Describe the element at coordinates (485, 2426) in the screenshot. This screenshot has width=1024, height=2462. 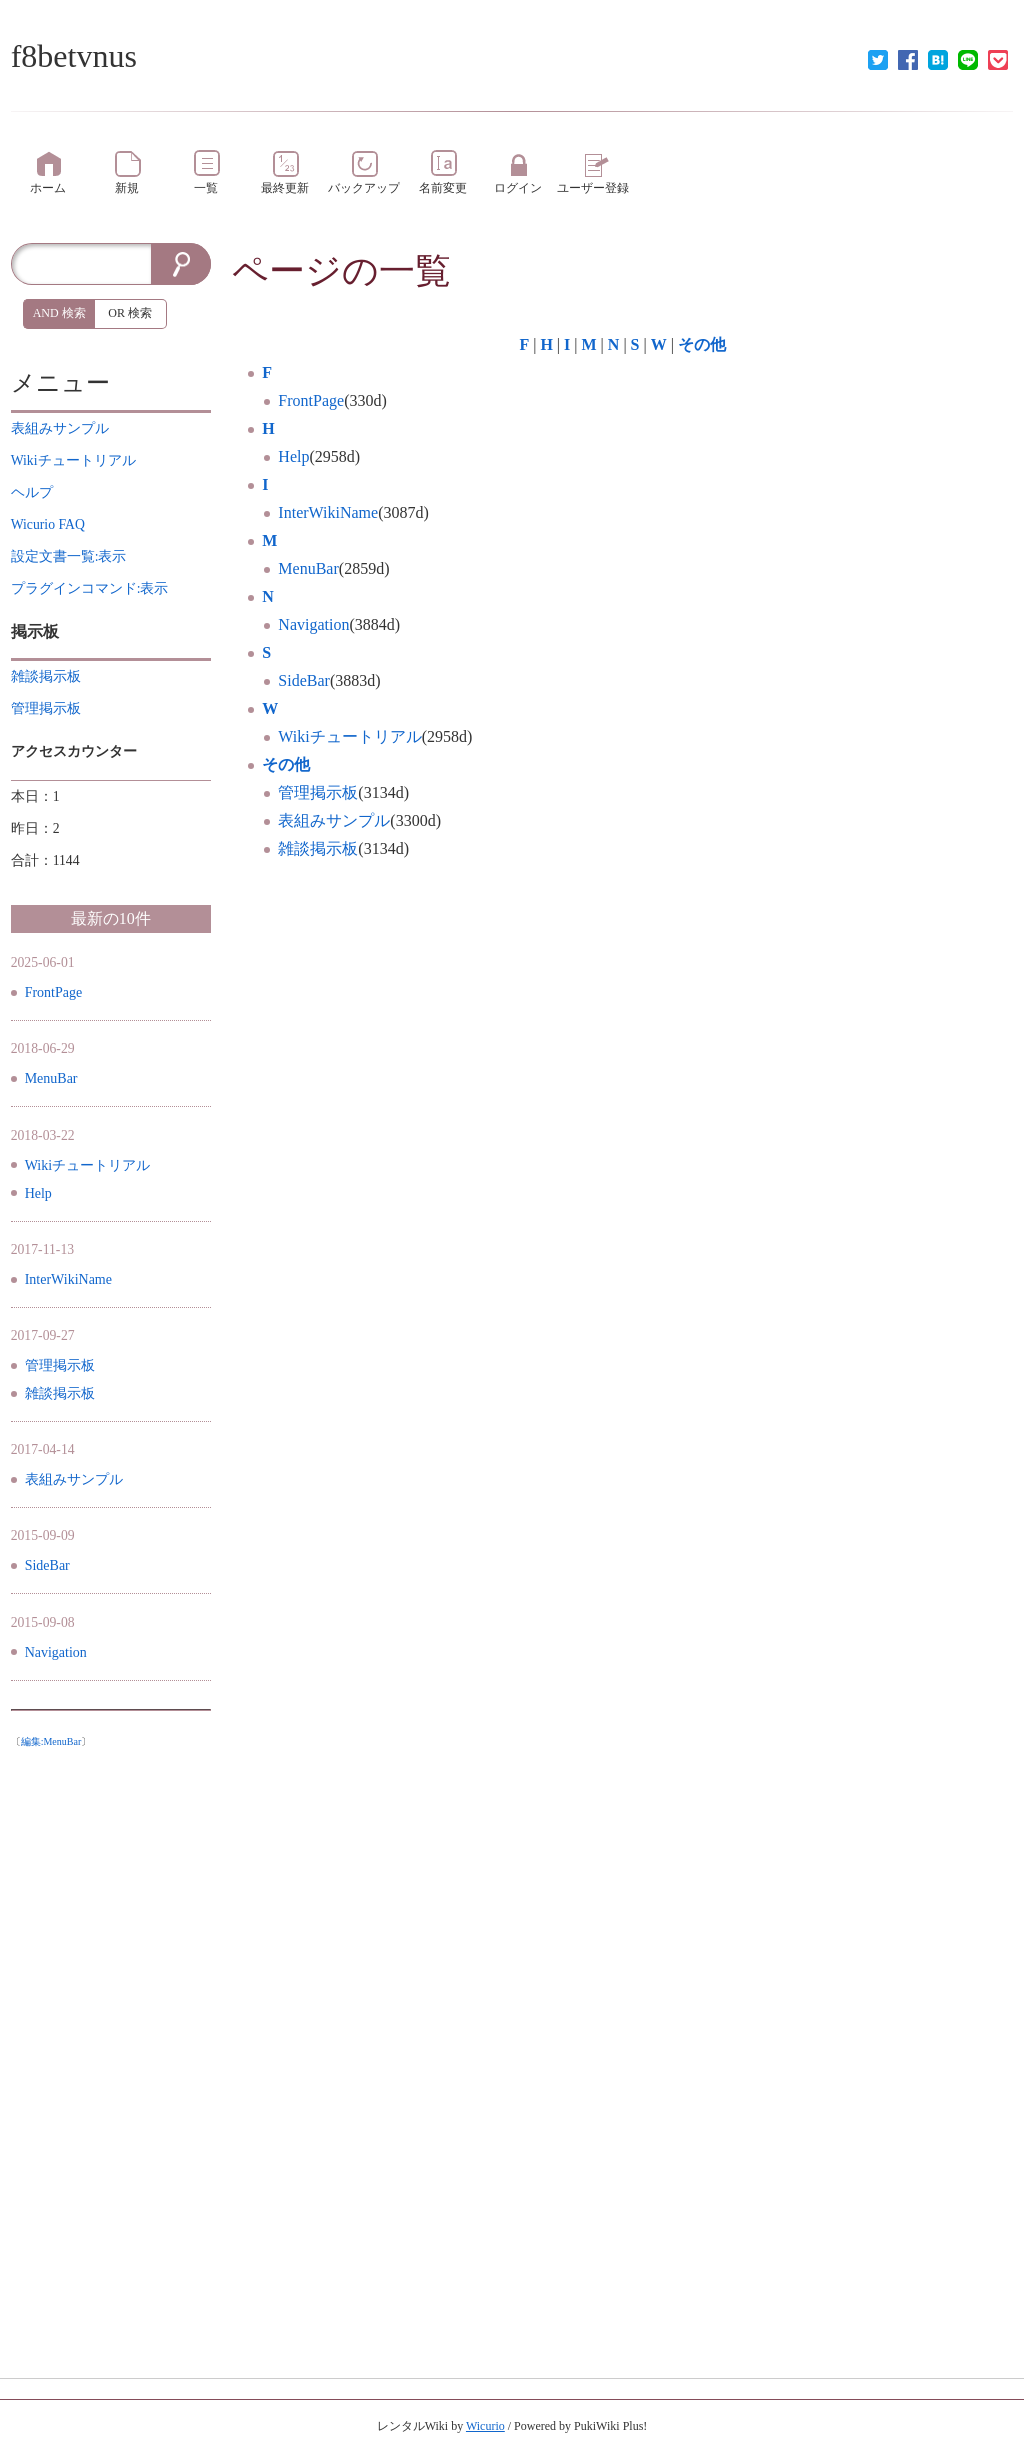
I see `Wicurio` at that location.